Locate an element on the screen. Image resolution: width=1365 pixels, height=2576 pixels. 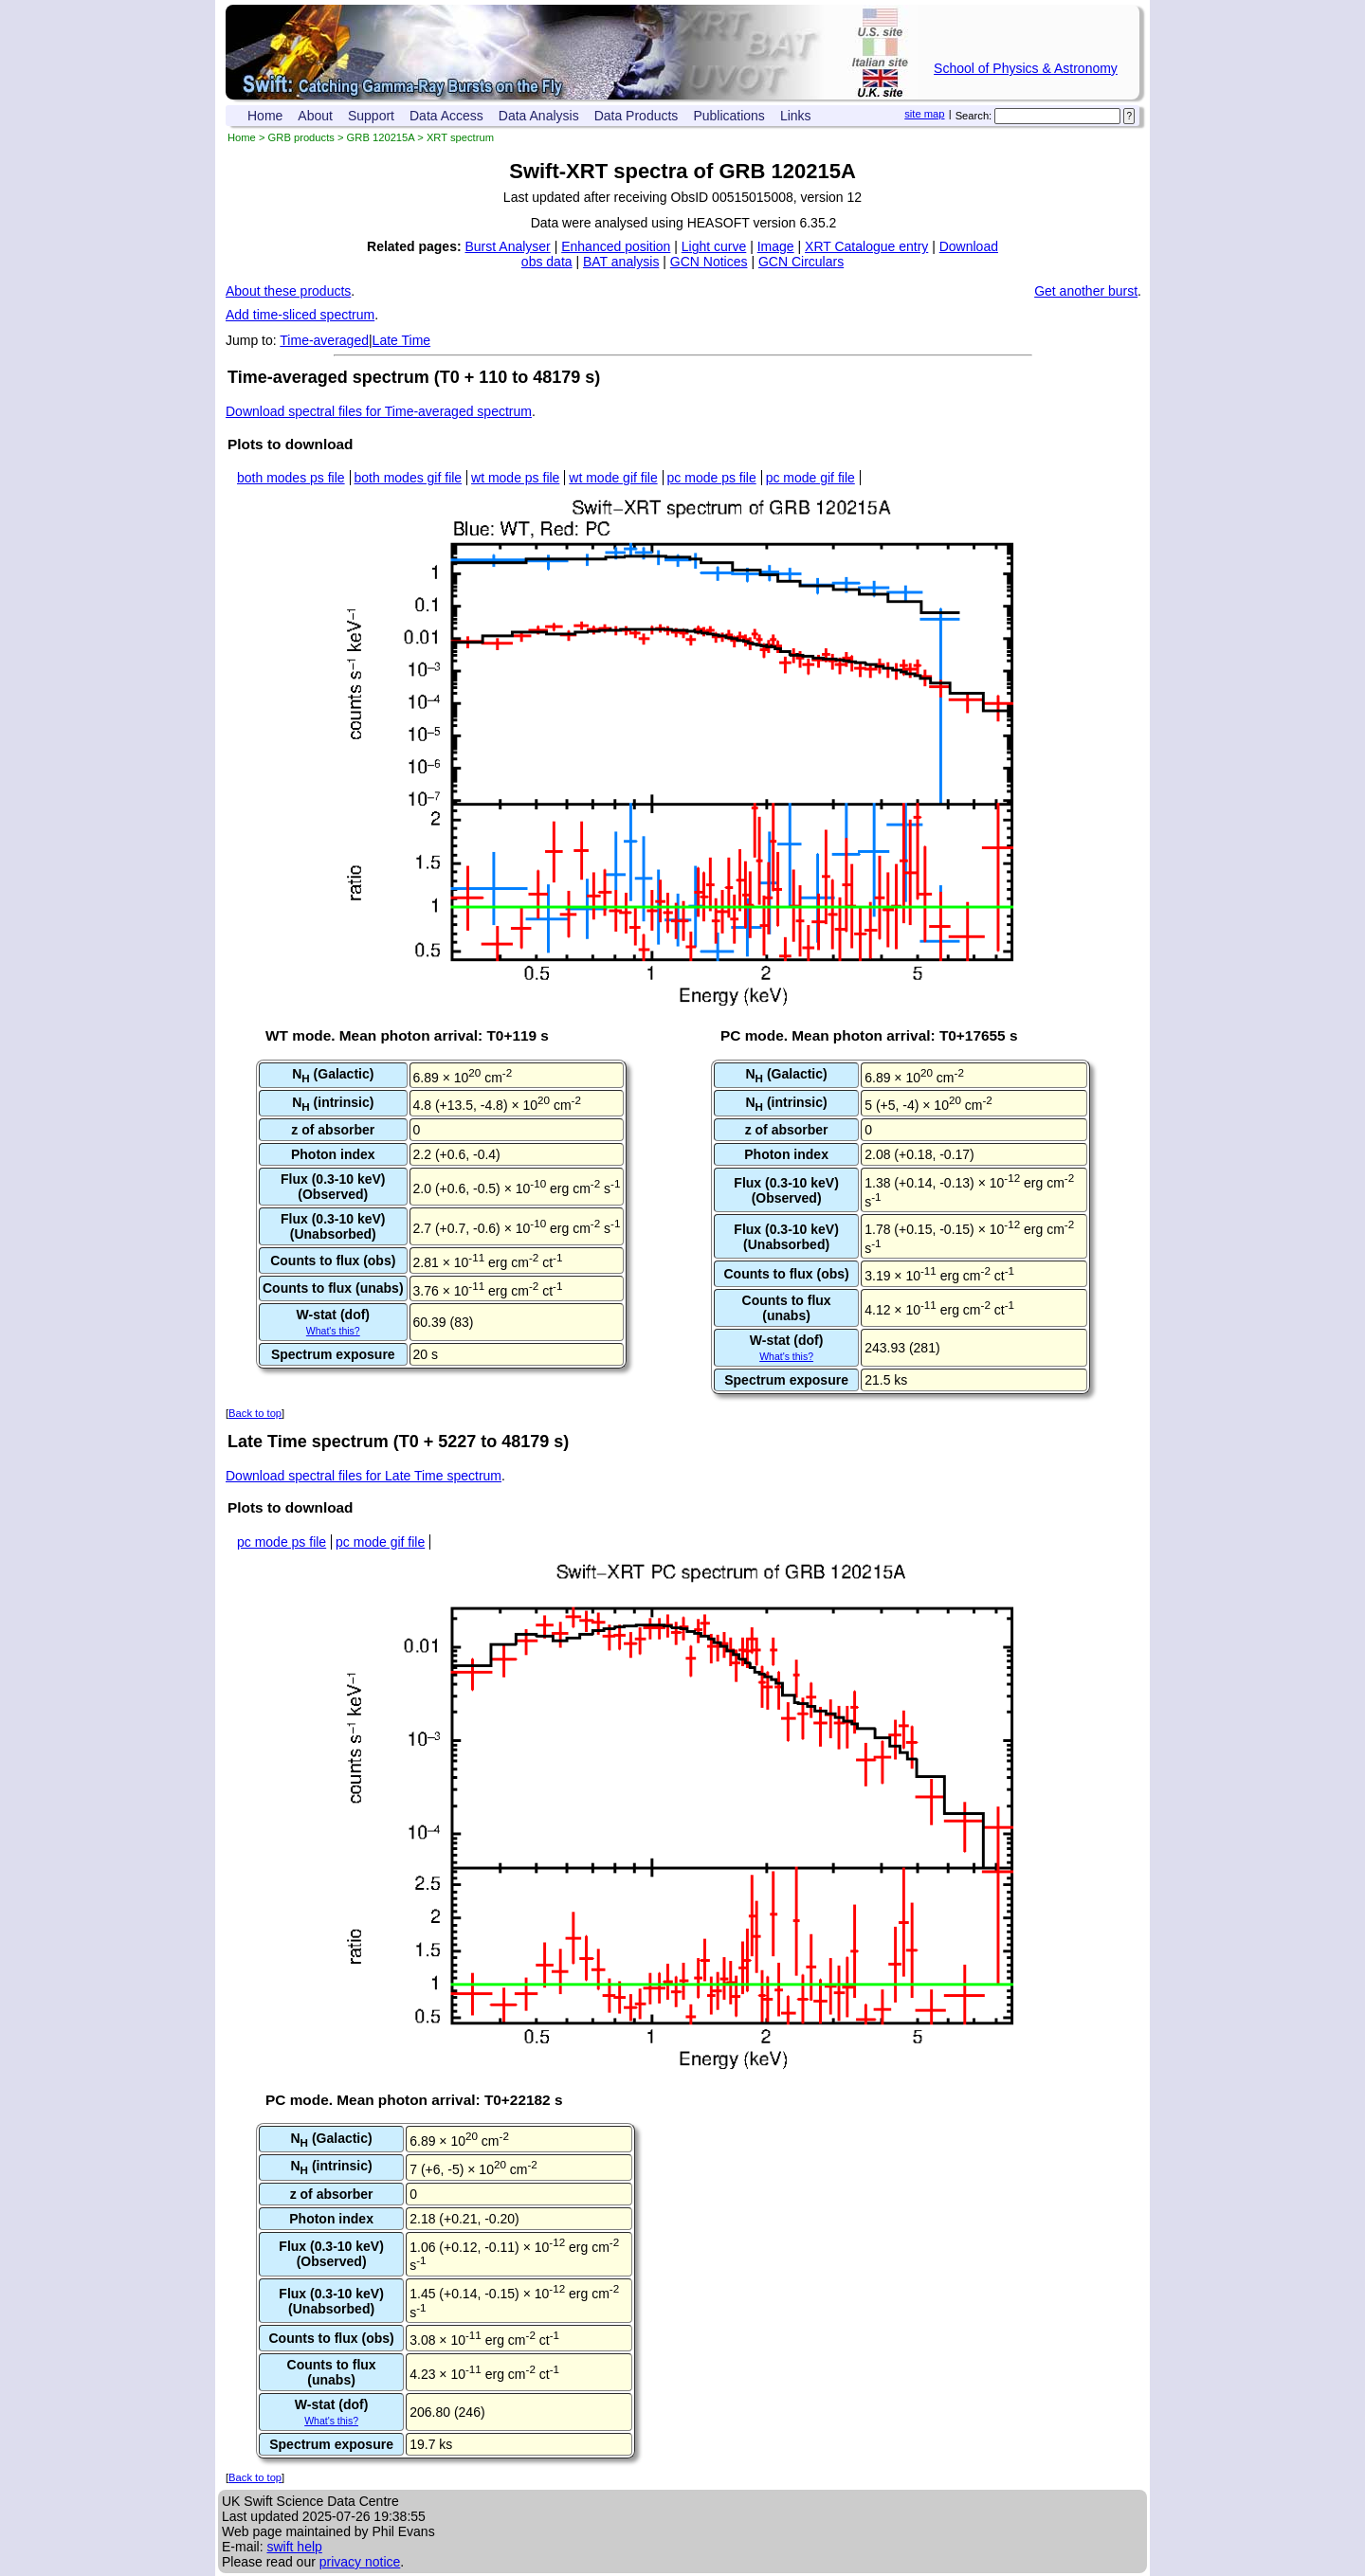
Time-averaged is located at coordinates (324, 340).